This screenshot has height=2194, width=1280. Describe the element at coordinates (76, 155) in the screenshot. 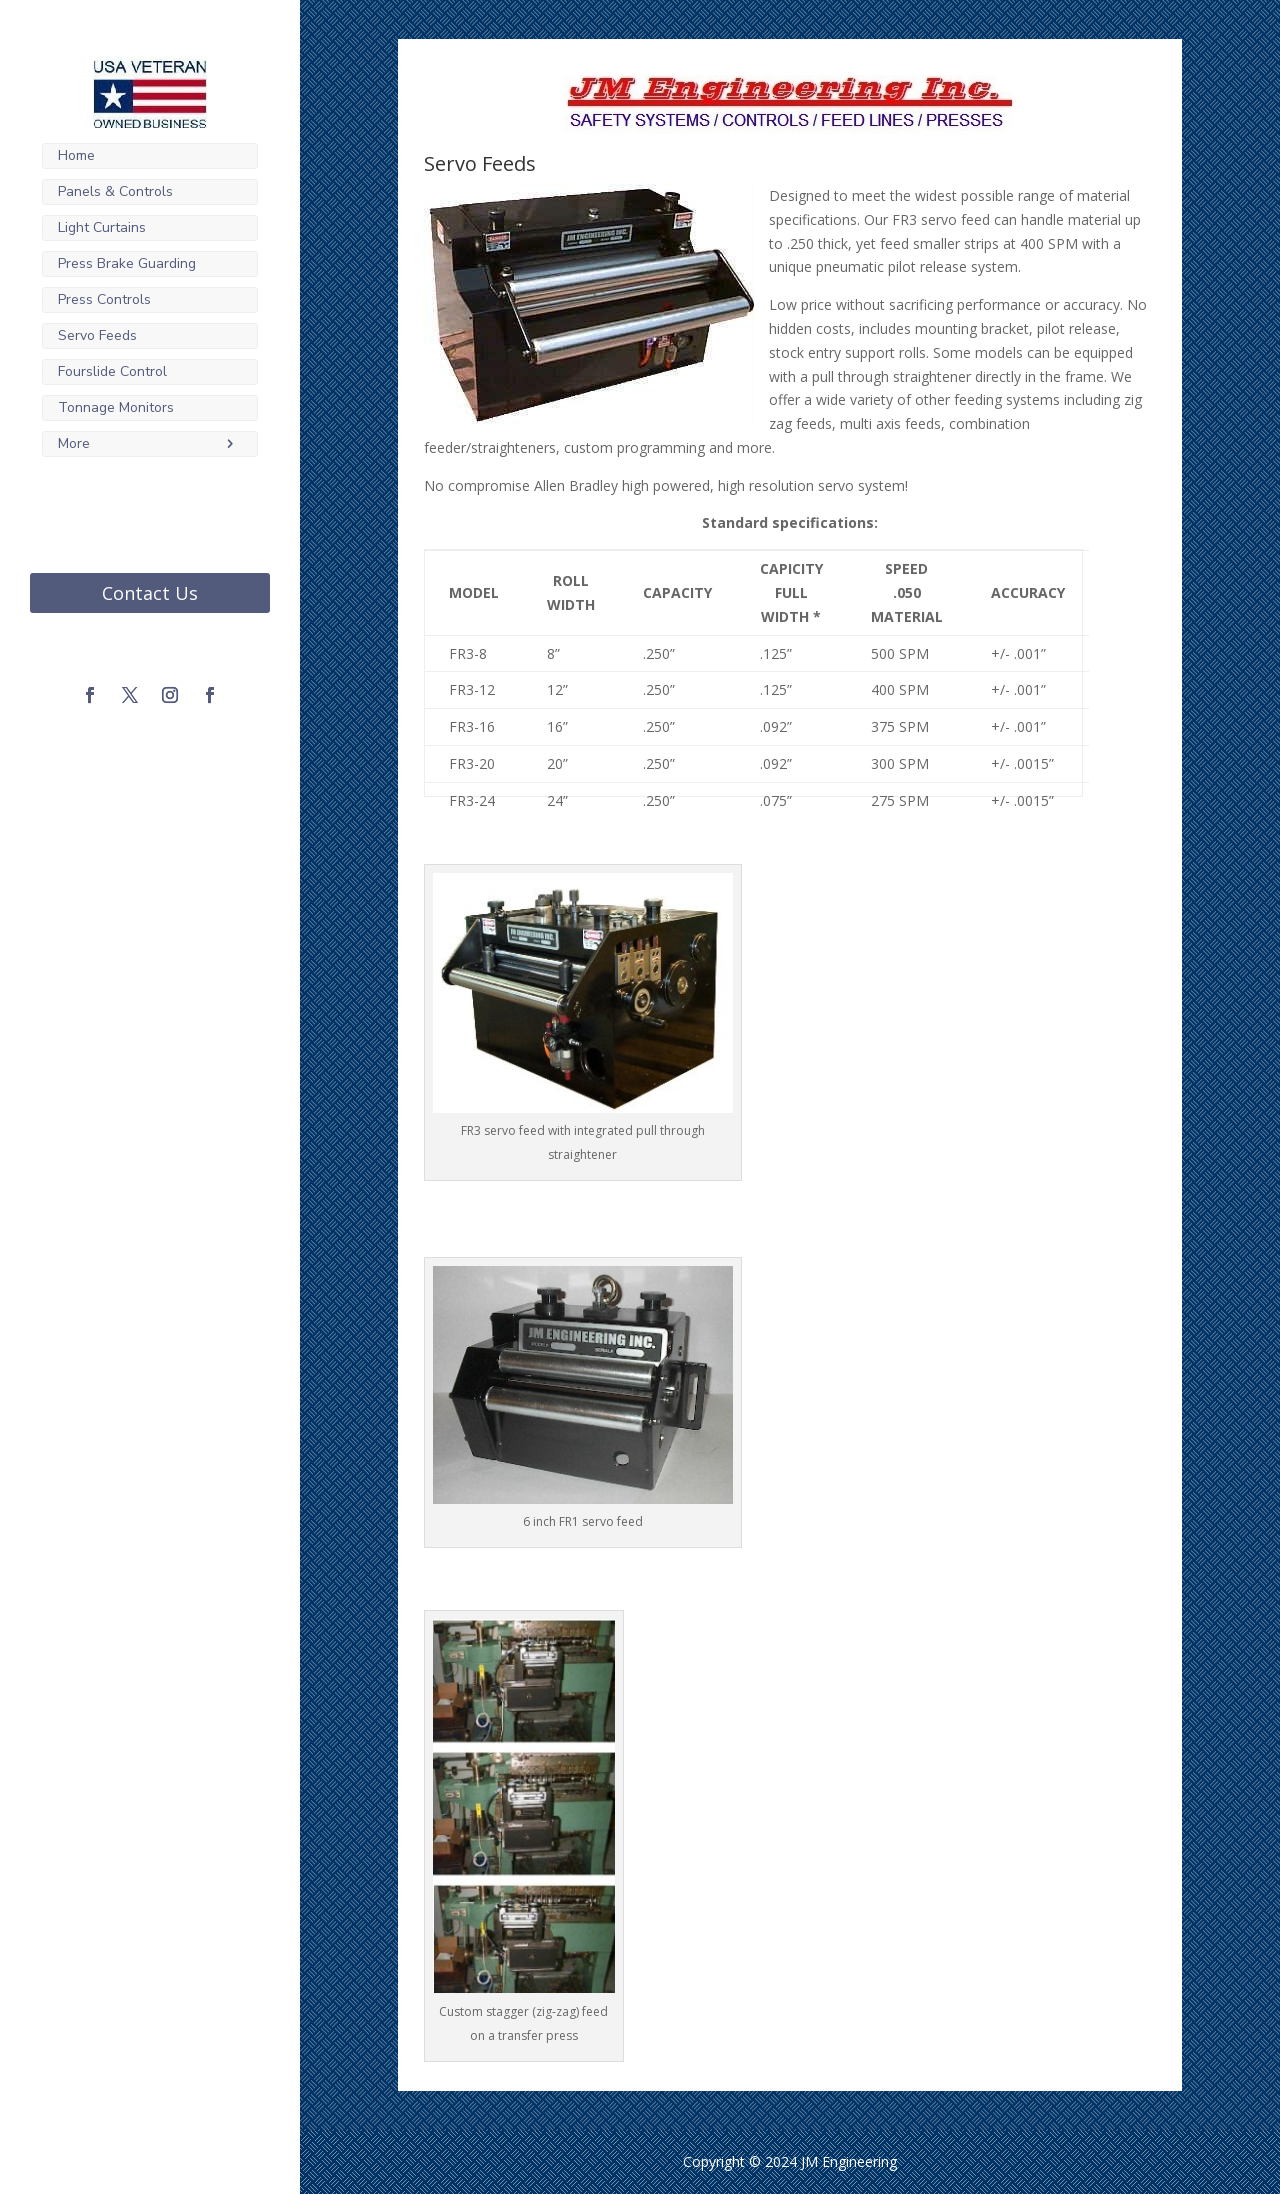

I see `Home` at that location.